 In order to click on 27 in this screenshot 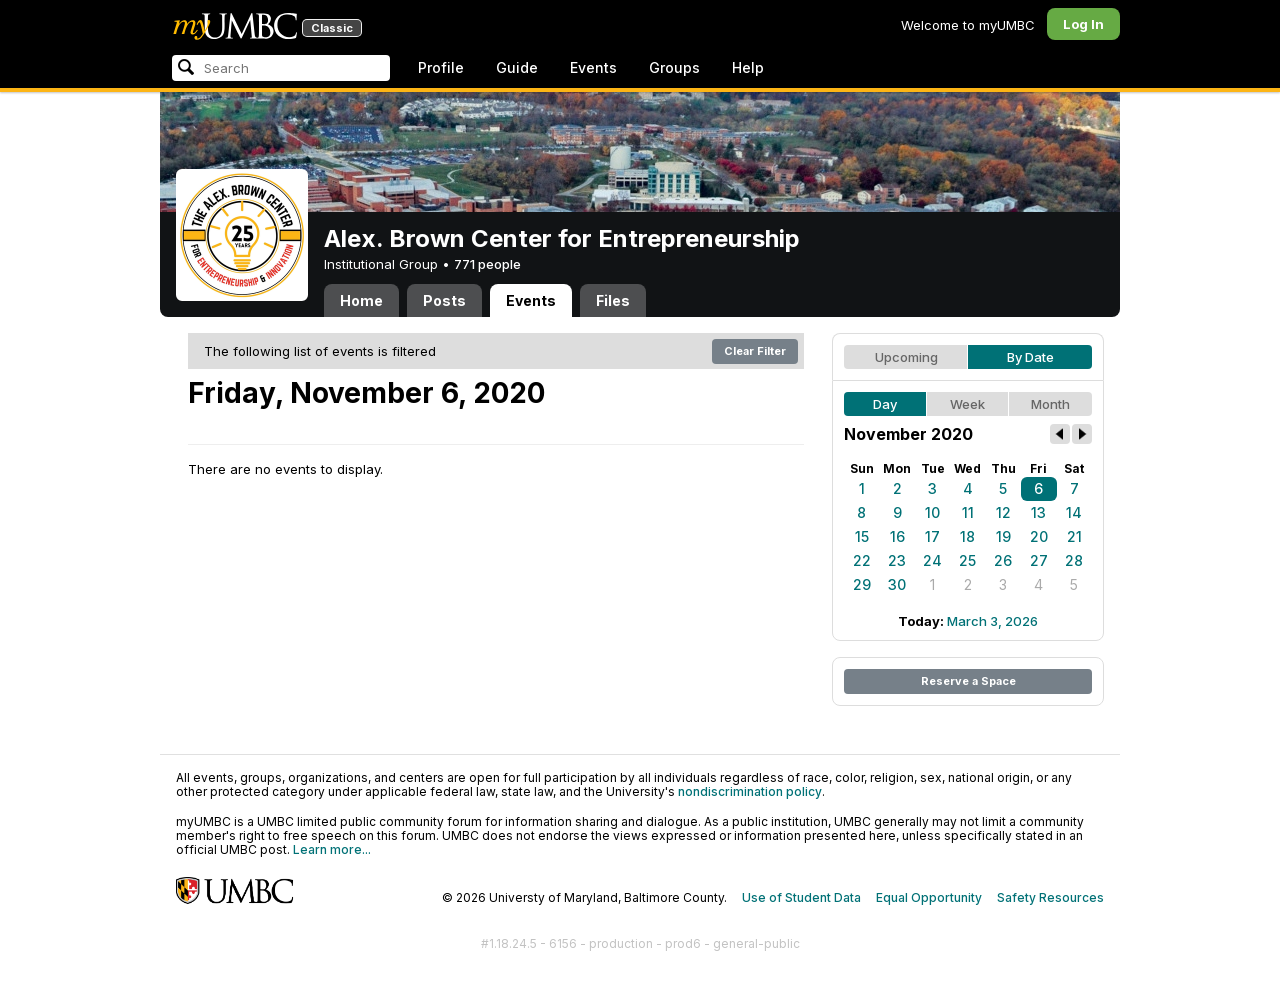, I will do `click(1039, 560)`.